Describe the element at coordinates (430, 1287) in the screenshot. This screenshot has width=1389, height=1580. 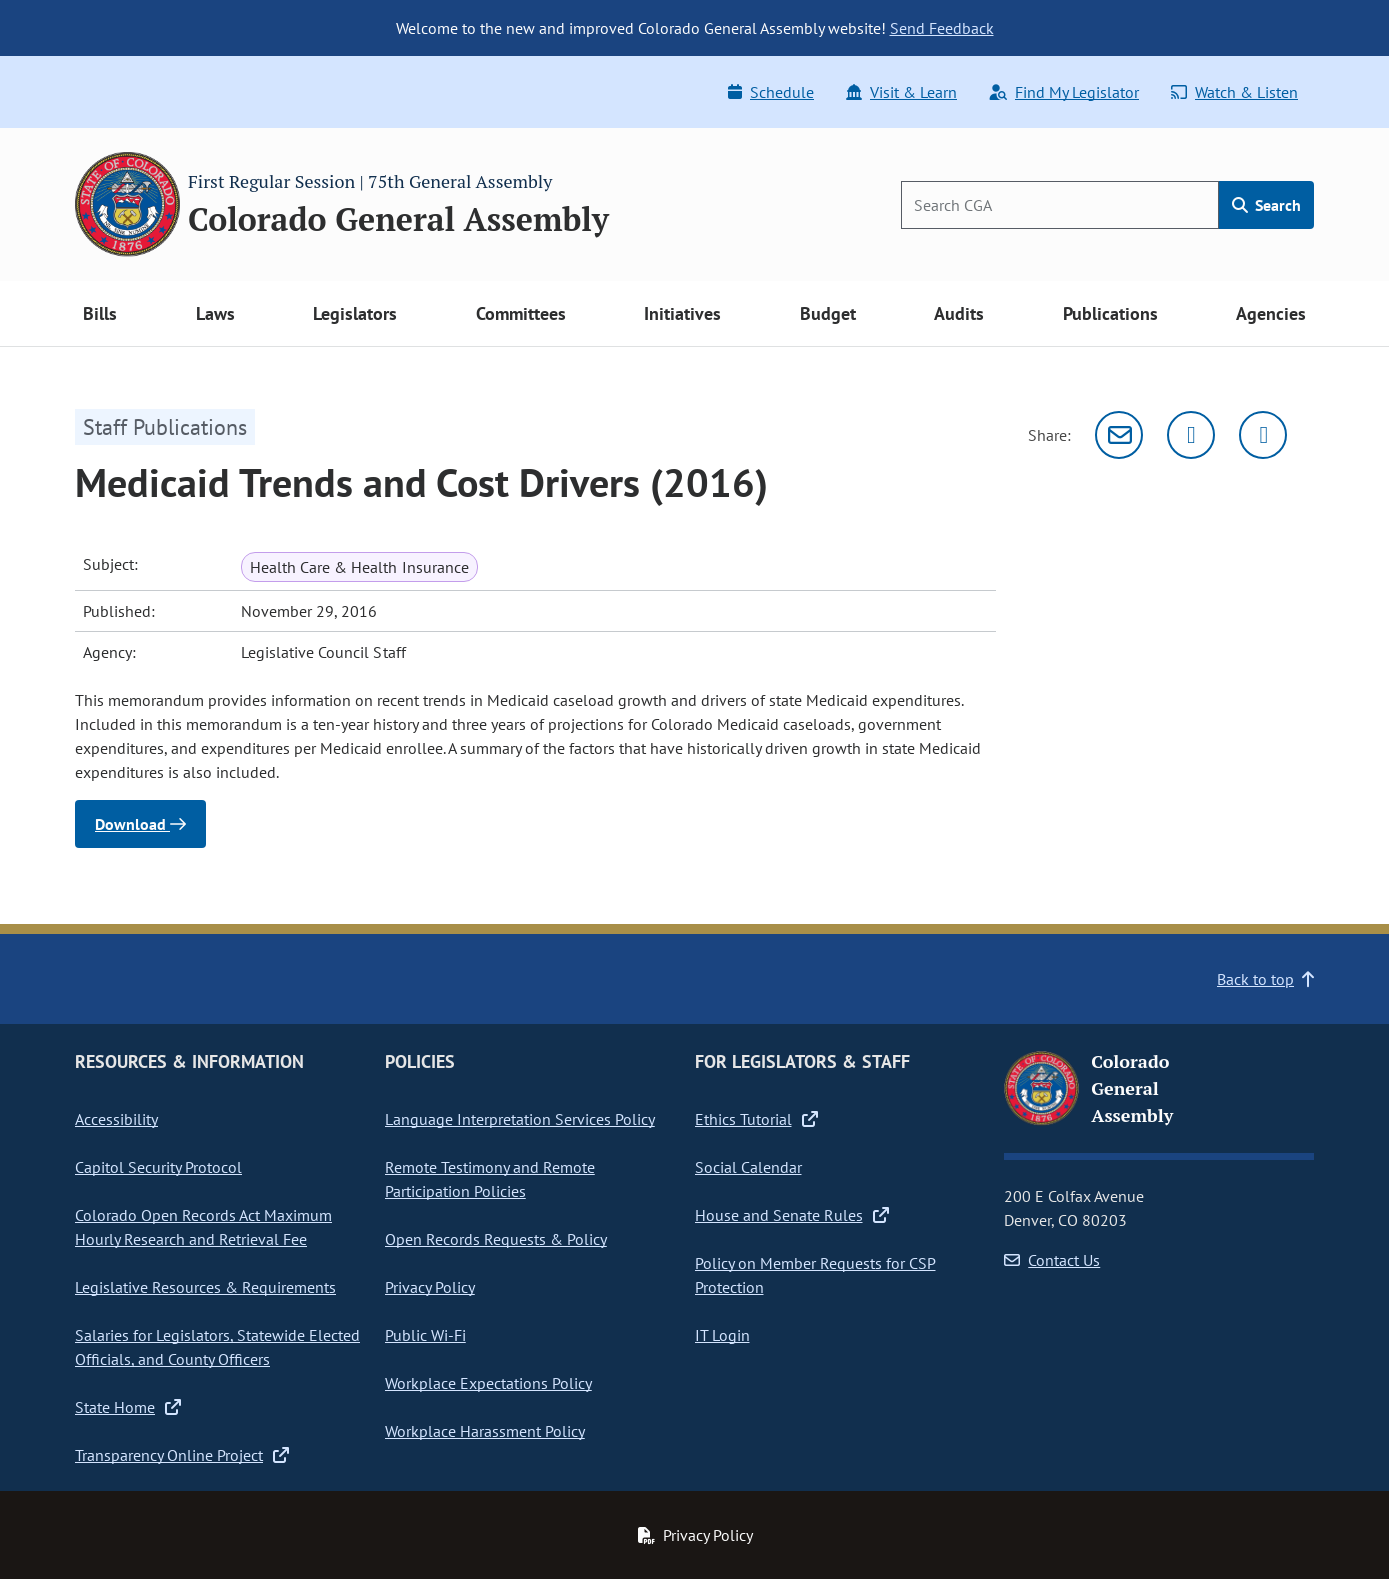
I see `Privacy Policy` at that location.